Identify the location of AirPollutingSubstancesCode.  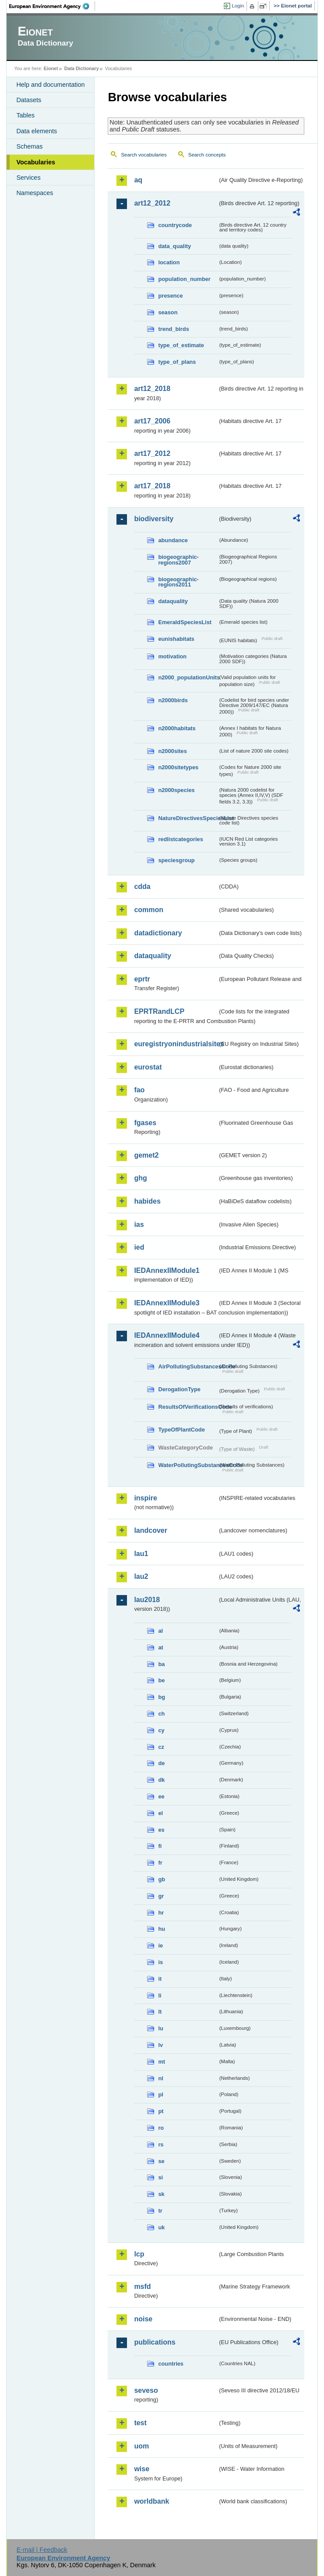
(188, 1366).